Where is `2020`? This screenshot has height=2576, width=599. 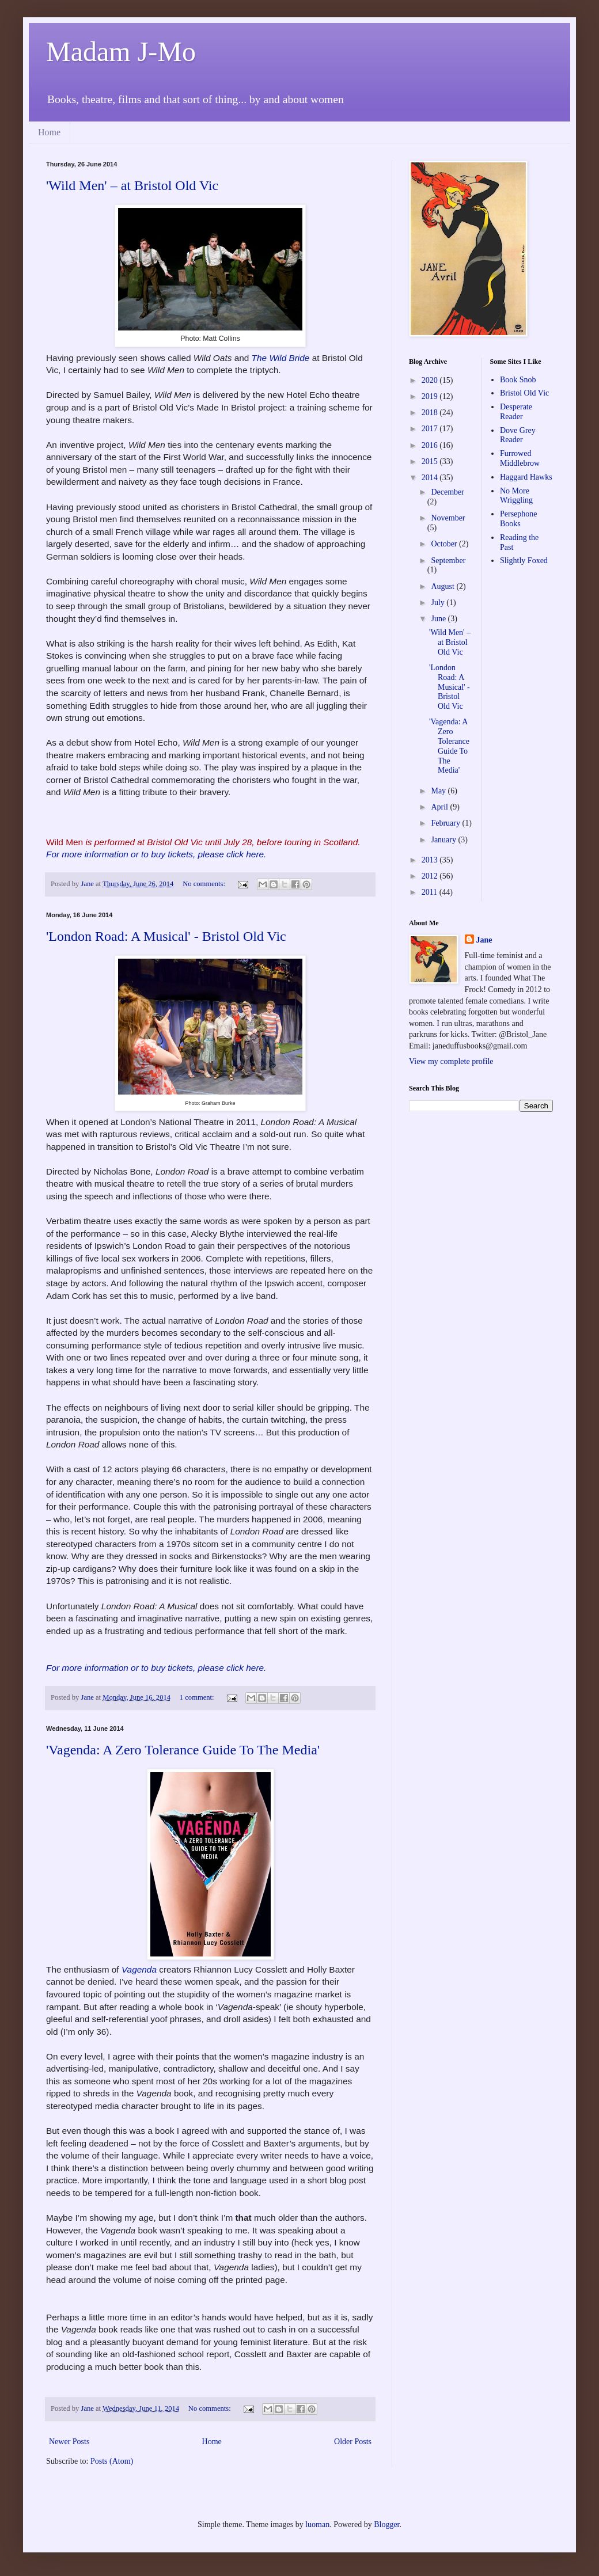 2020 is located at coordinates (431, 380).